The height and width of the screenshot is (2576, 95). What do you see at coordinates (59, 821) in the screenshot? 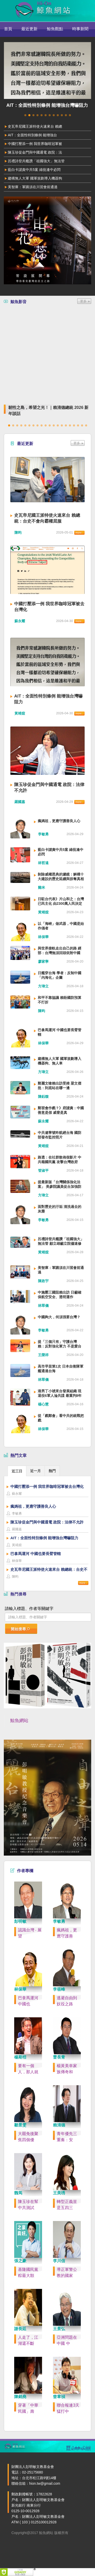
I see `瘋媽祖，更應守護善良人心` at bounding box center [59, 821].